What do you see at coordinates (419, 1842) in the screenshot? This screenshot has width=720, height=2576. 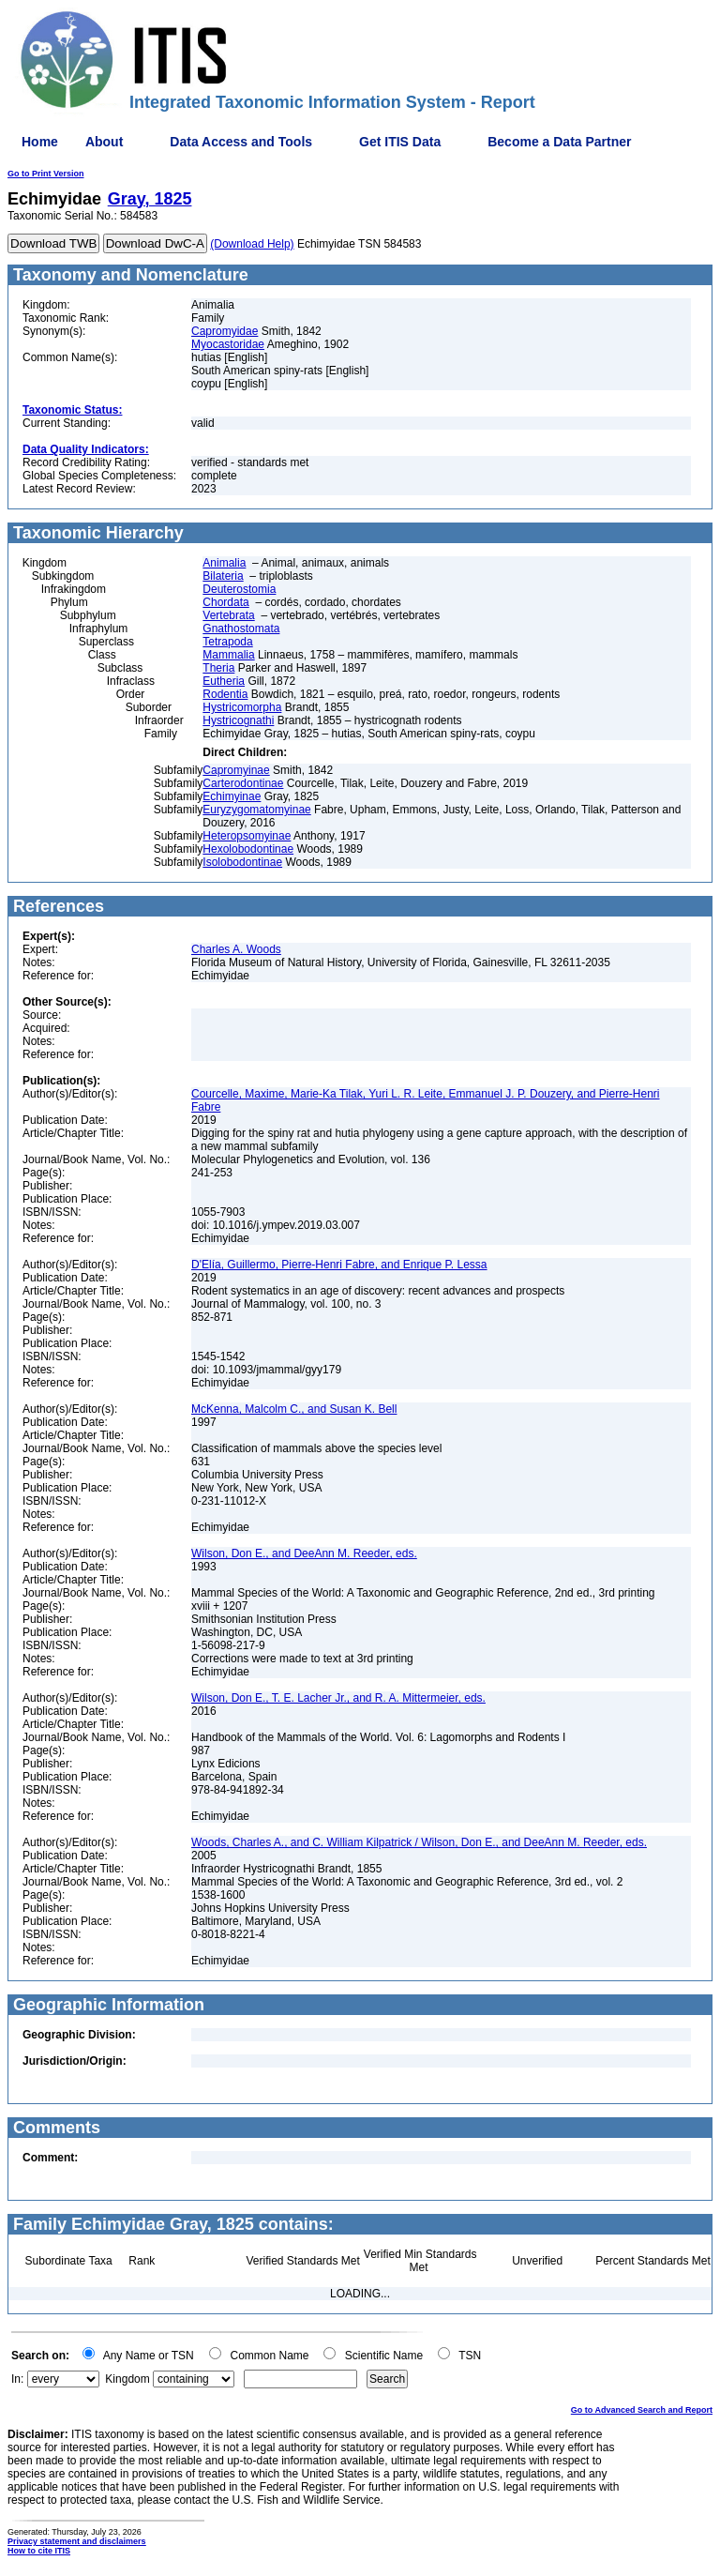 I see `Woods, Charles A., and C. William Kilpatrick / Wilson, Don E., and DeeAnn M. Reeder, eds.` at bounding box center [419, 1842].